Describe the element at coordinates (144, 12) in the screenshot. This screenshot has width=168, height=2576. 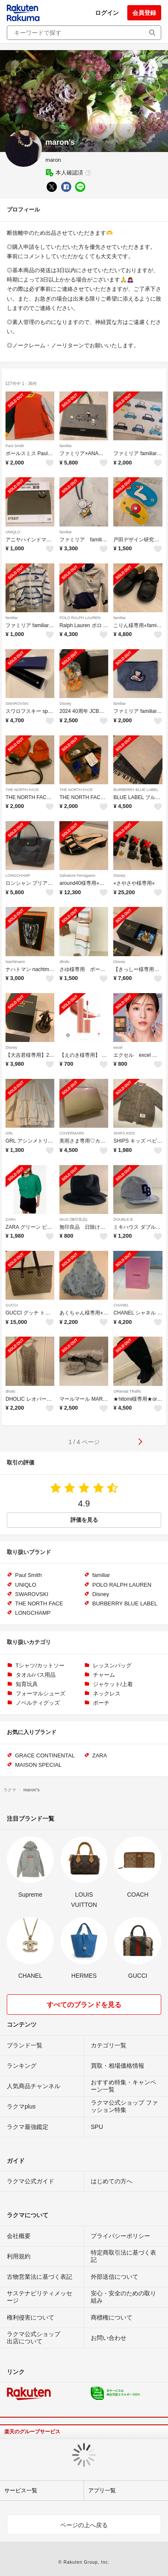
I see `会員登録` at that location.